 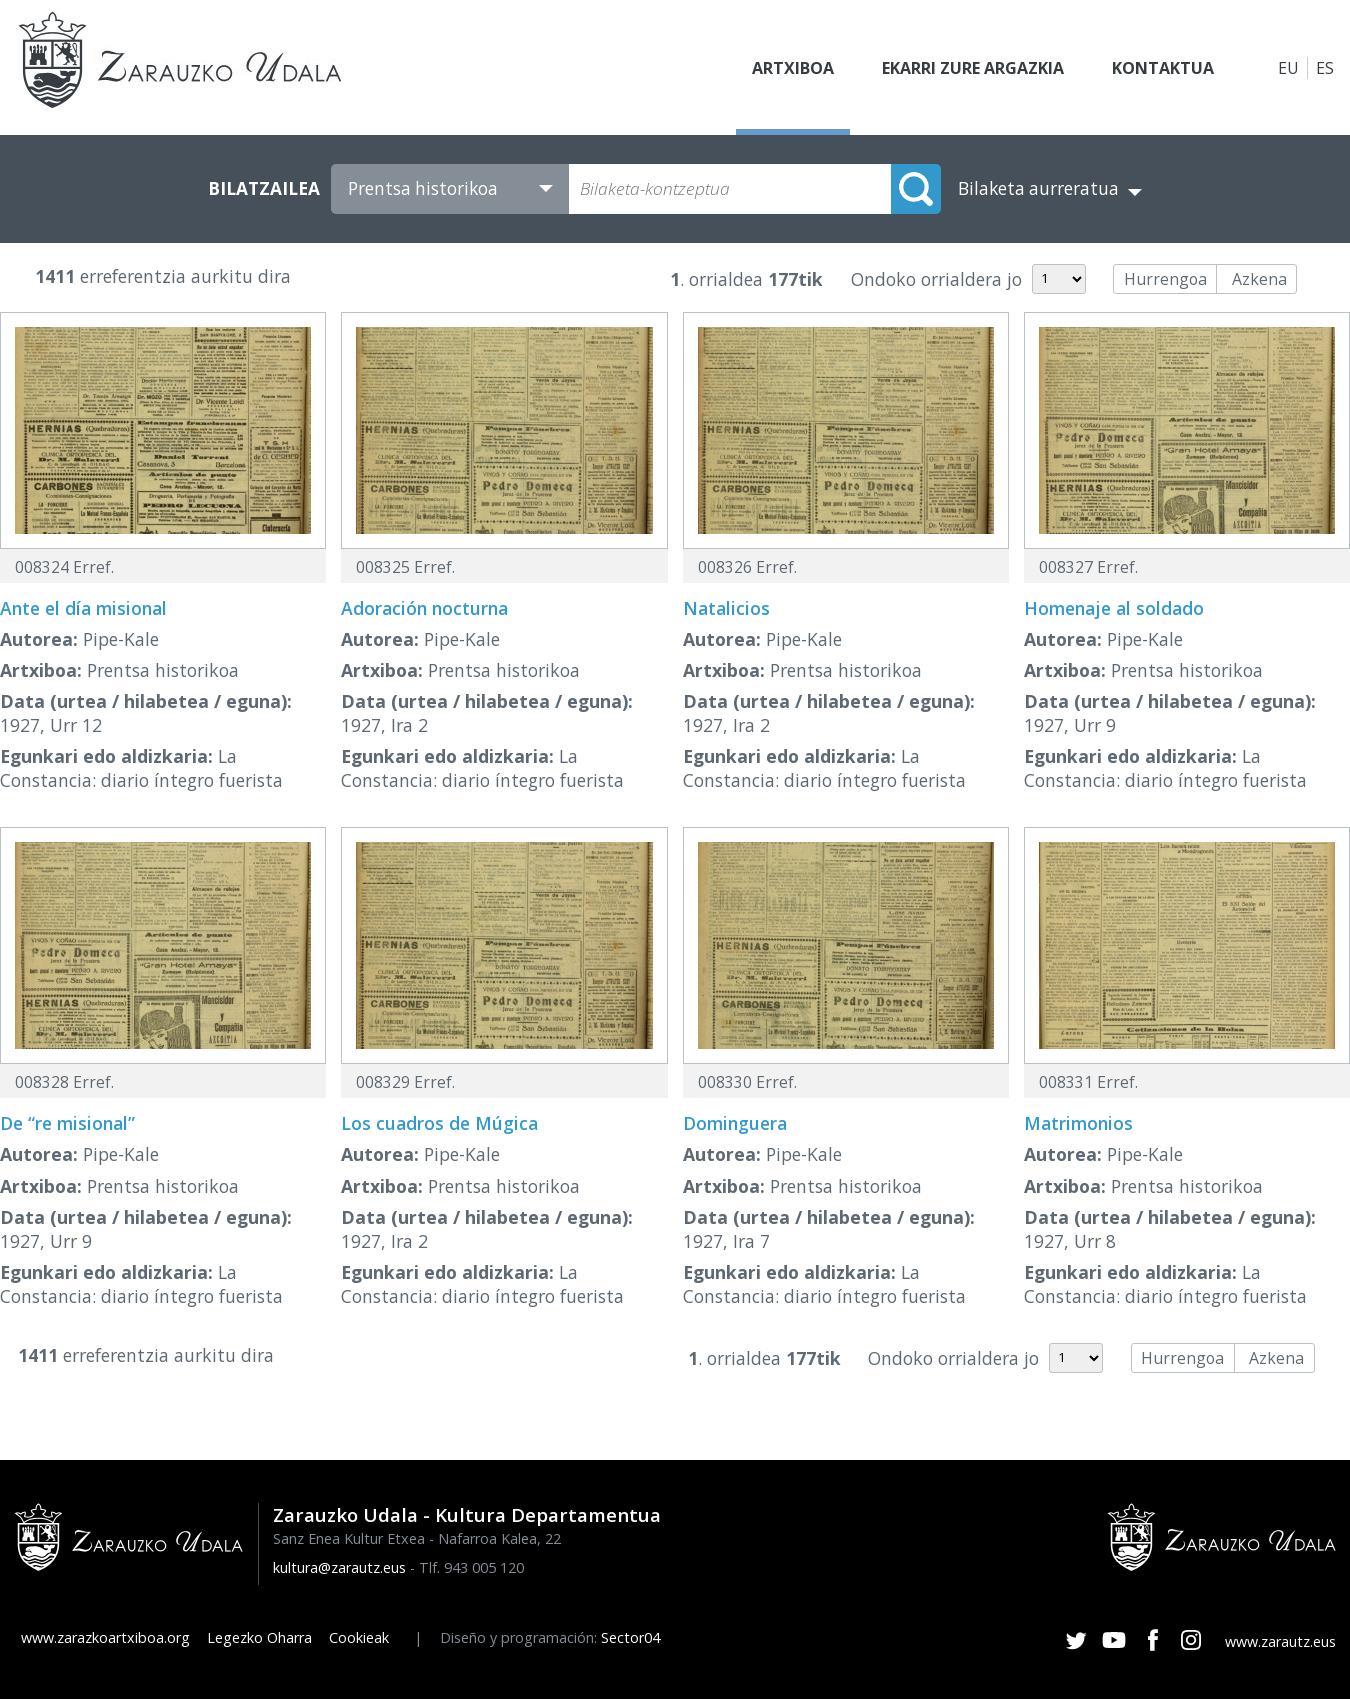 What do you see at coordinates (339, 1567) in the screenshot?
I see `kultura@zarautz.eus` at bounding box center [339, 1567].